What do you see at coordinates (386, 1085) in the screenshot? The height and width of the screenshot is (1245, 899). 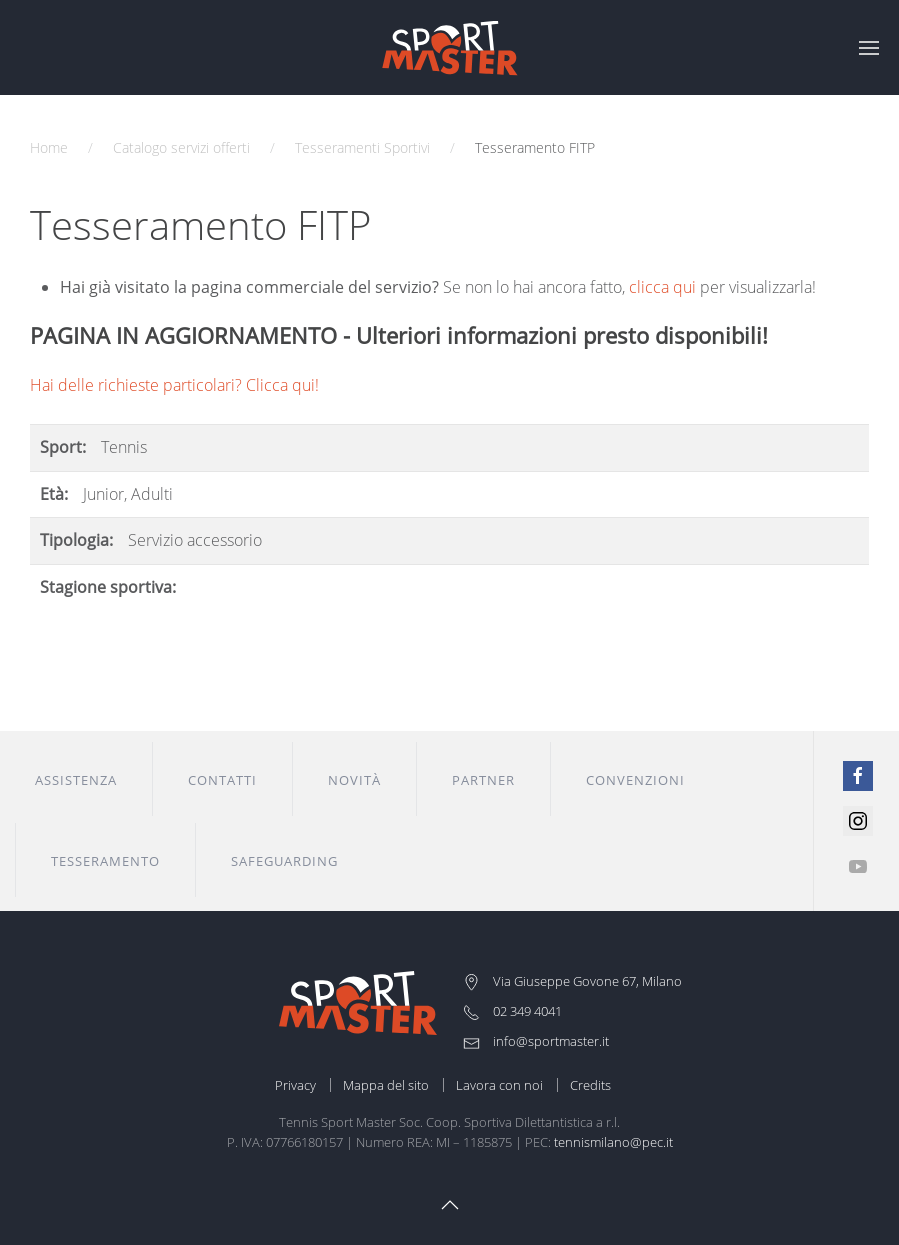 I see `Mappa del sito` at bounding box center [386, 1085].